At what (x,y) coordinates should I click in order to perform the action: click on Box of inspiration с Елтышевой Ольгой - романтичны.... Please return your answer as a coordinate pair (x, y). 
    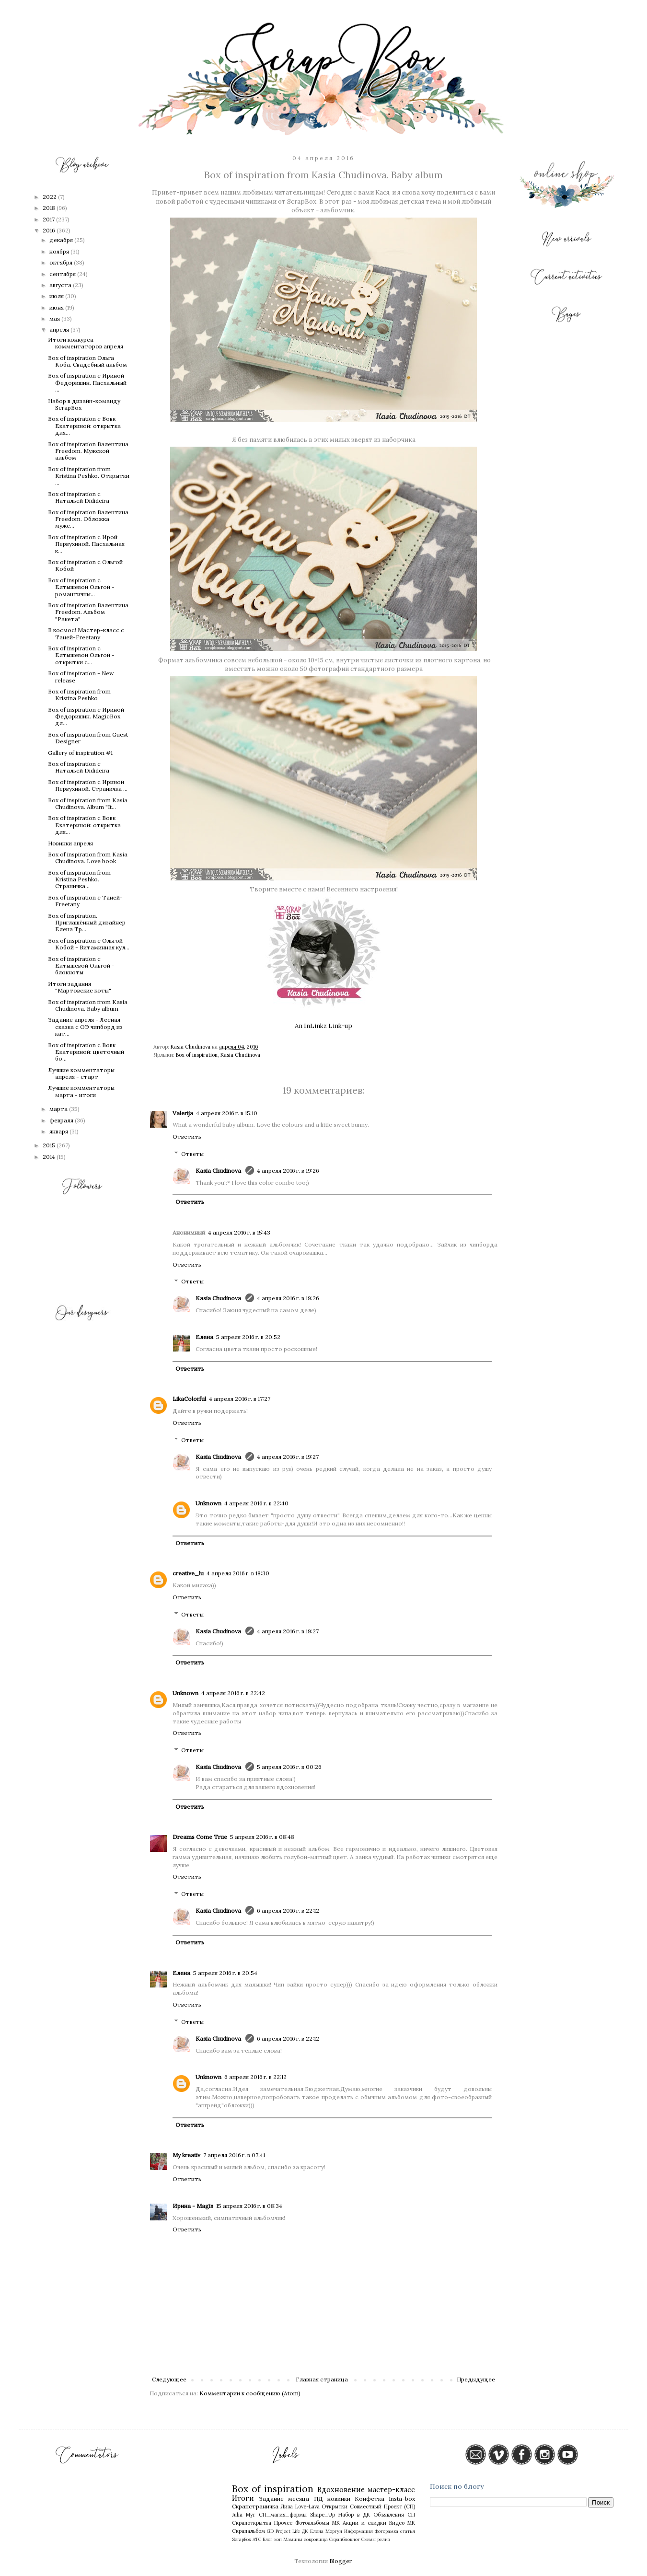
    Looking at the image, I should click on (81, 587).